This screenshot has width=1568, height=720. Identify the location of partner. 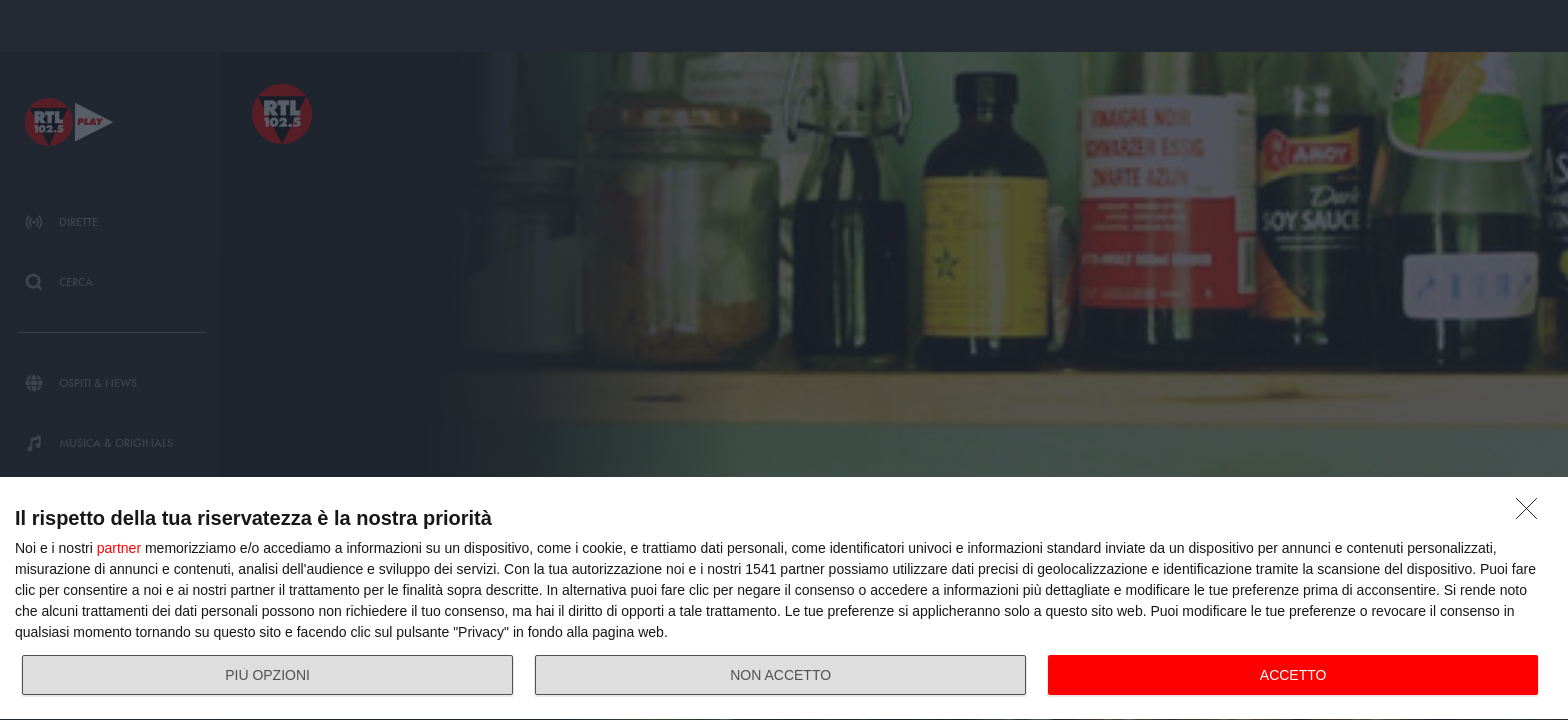
(119, 548).